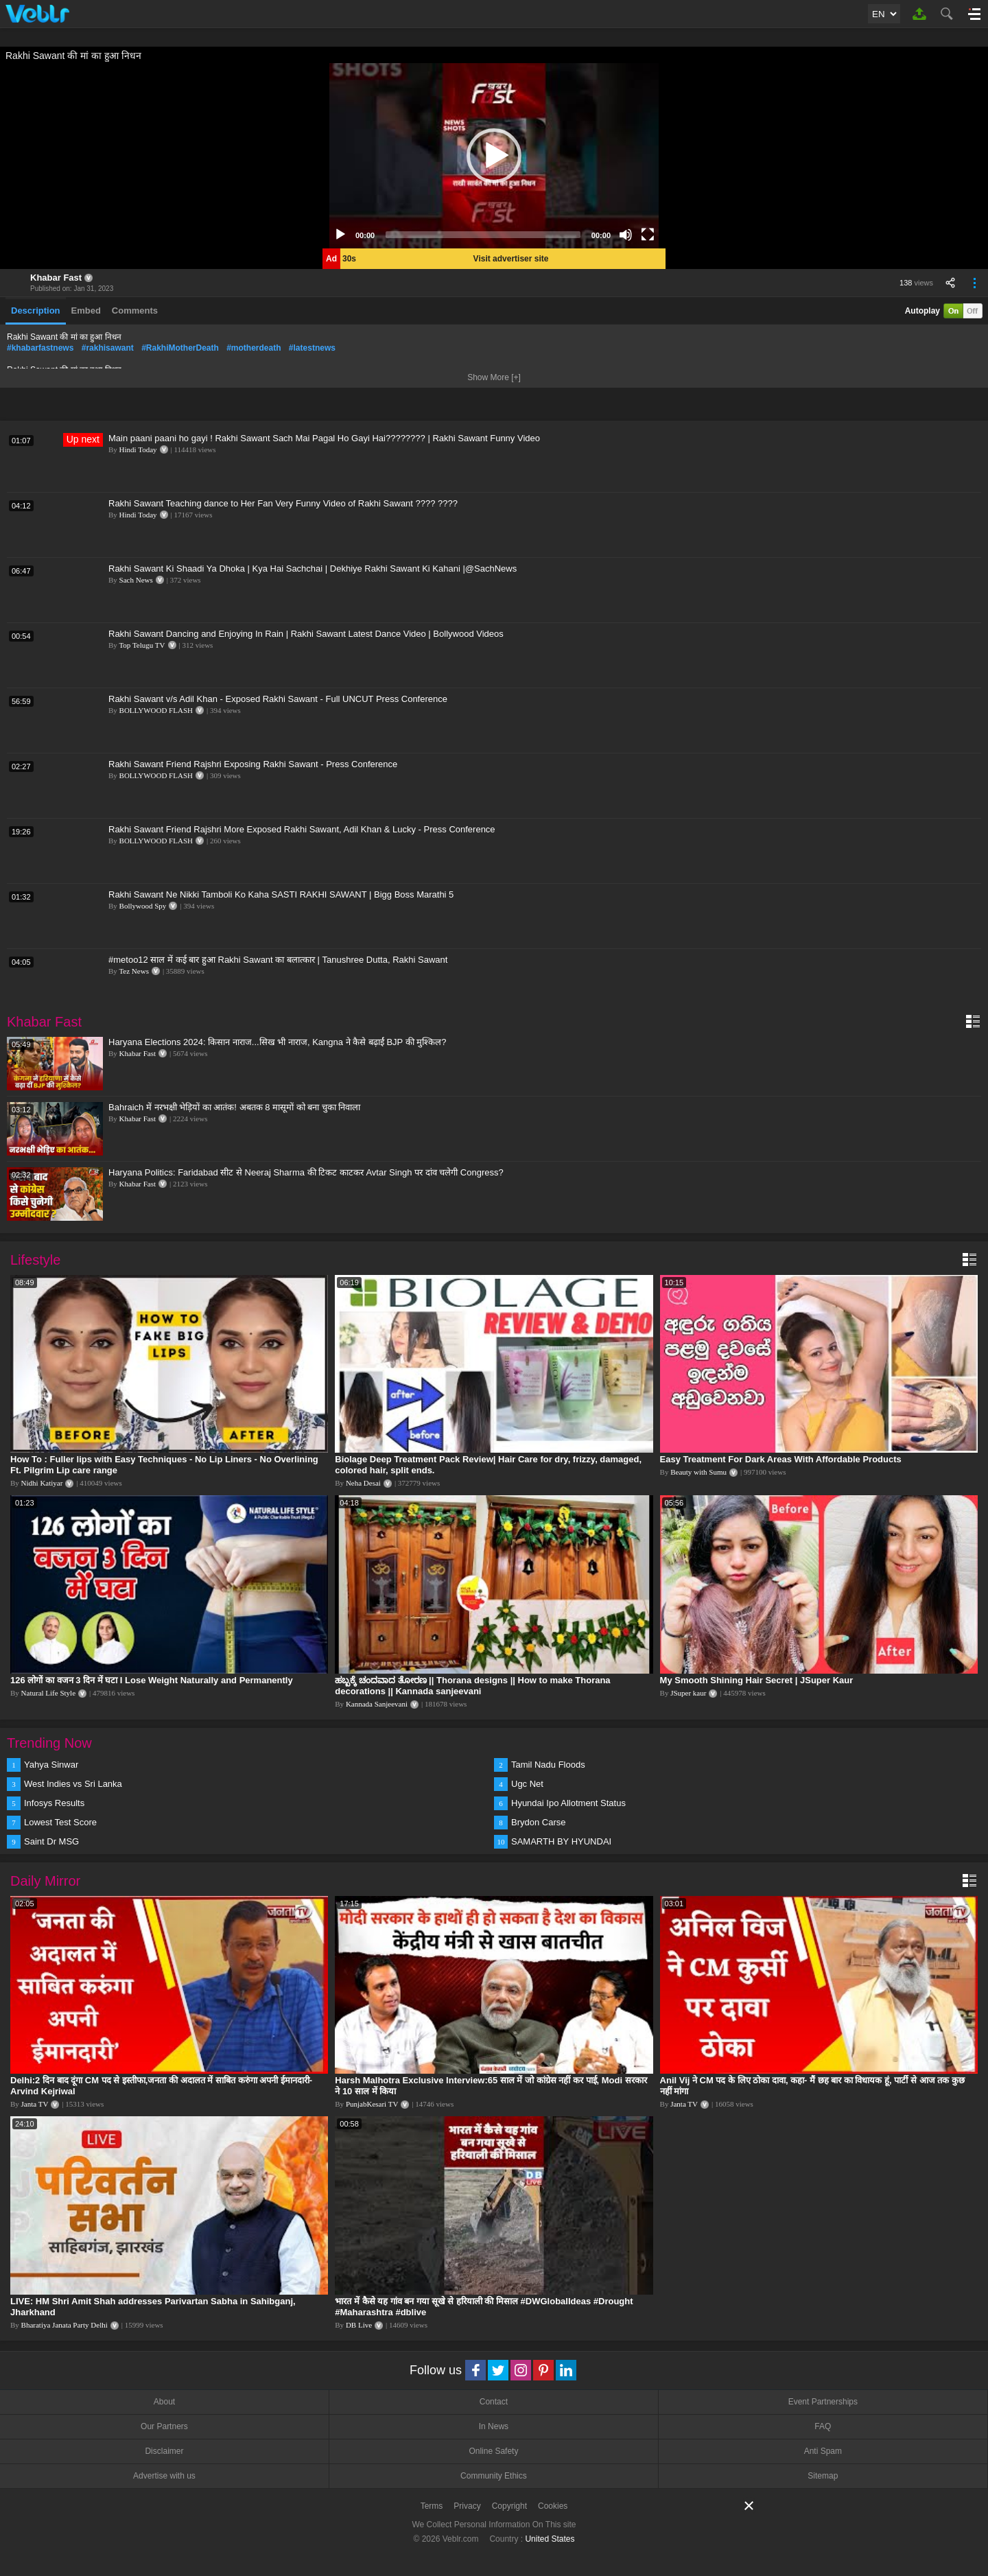 The height and width of the screenshot is (2576, 988). Describe the element at coordinates (568, 1803) in the screenshot. I see `Hyundai Ipo Allotment Status` at that location.